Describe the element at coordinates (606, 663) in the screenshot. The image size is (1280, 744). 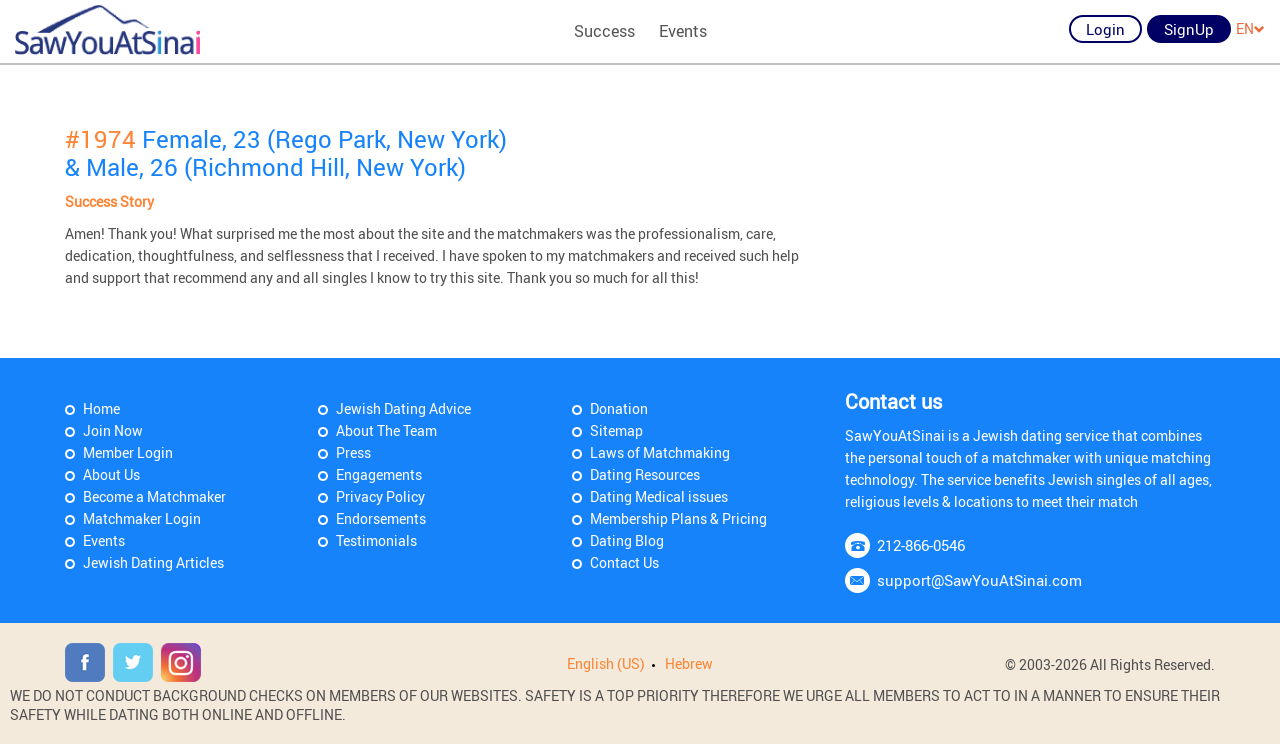
I see `English (US)` at that location.